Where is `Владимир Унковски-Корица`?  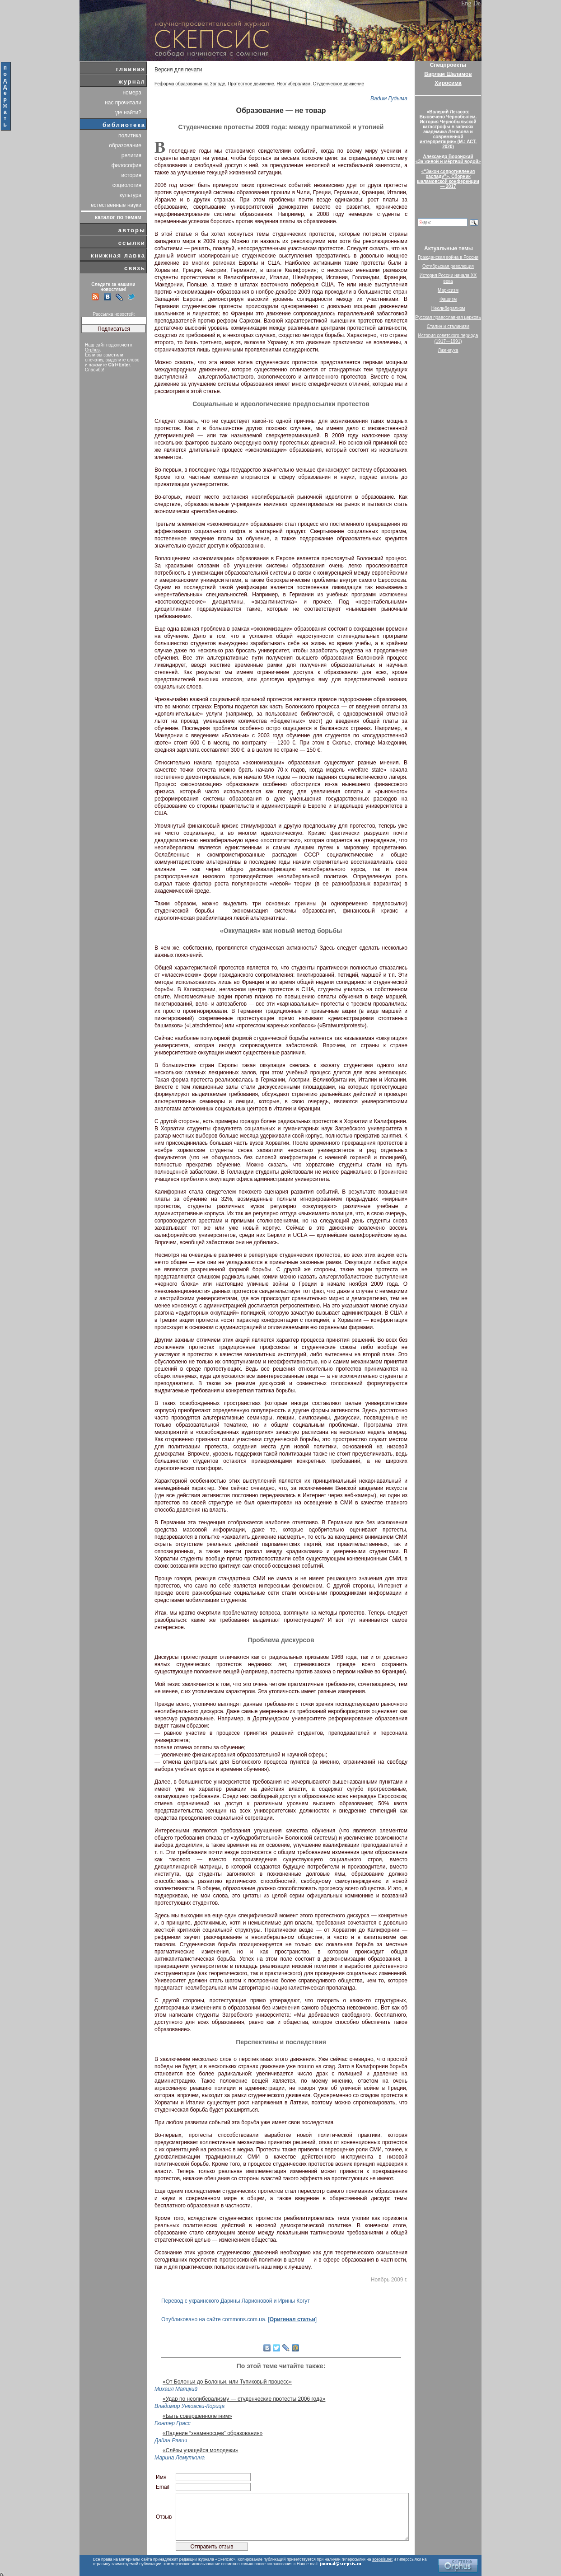 Владимир Унковски-Корица is located at coordinates (189, 2406).